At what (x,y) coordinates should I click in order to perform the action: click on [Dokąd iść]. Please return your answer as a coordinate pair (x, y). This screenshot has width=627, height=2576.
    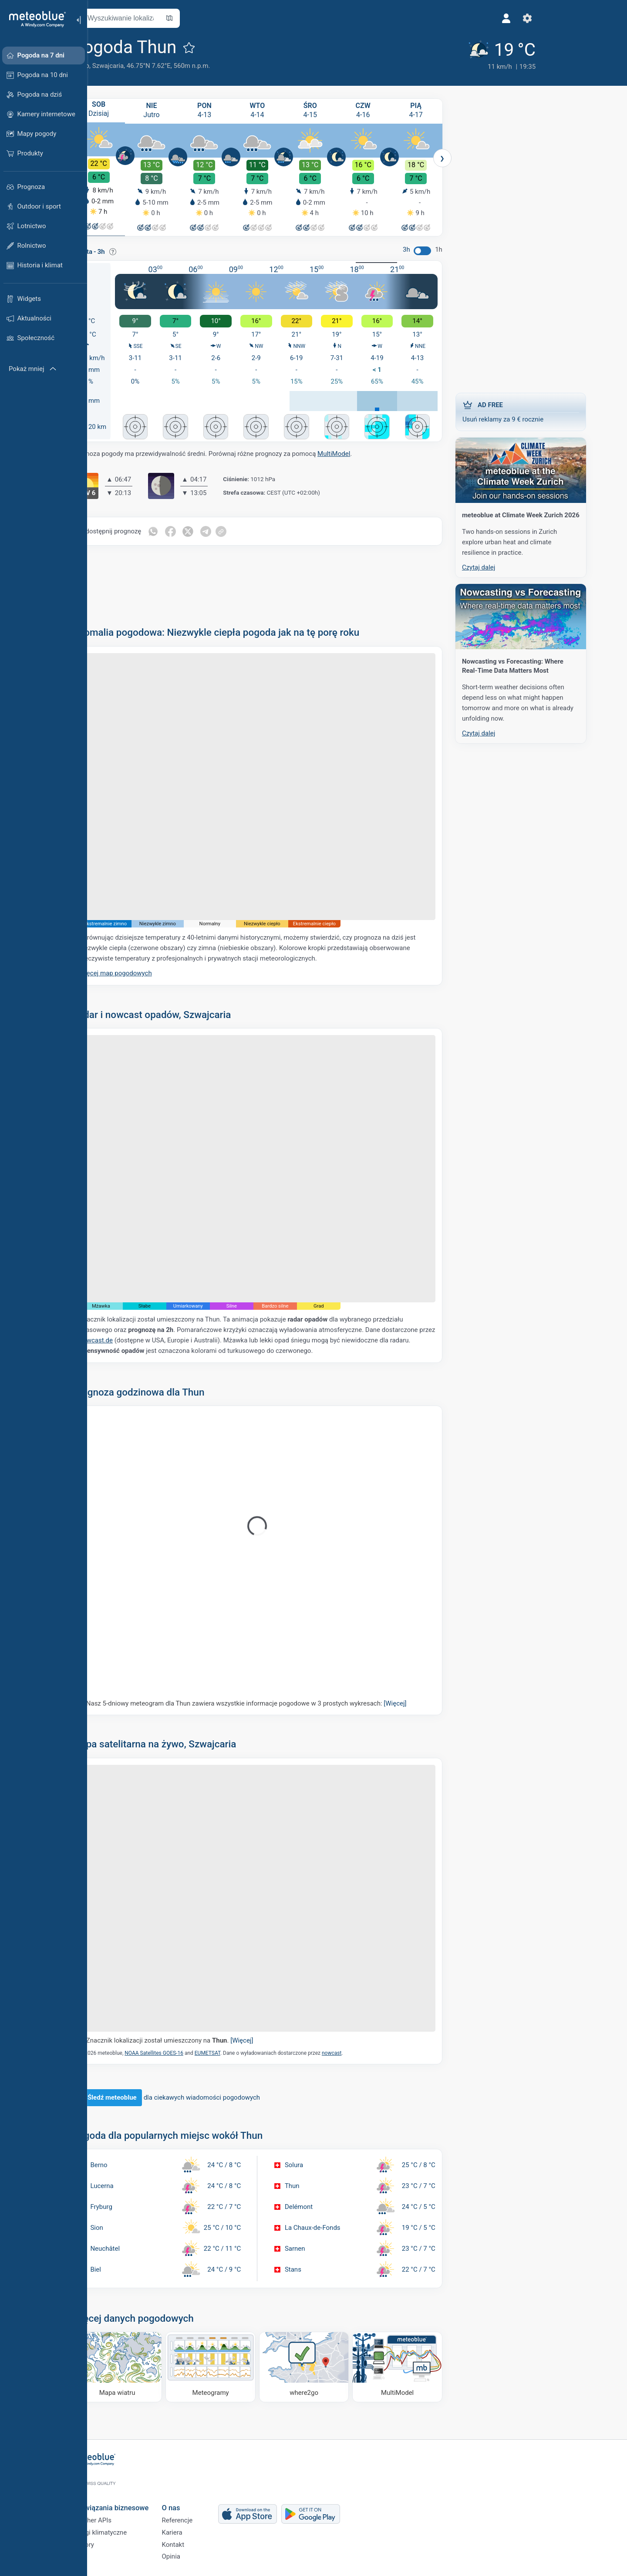
    Looking at the image, I should click on (332, 2366).